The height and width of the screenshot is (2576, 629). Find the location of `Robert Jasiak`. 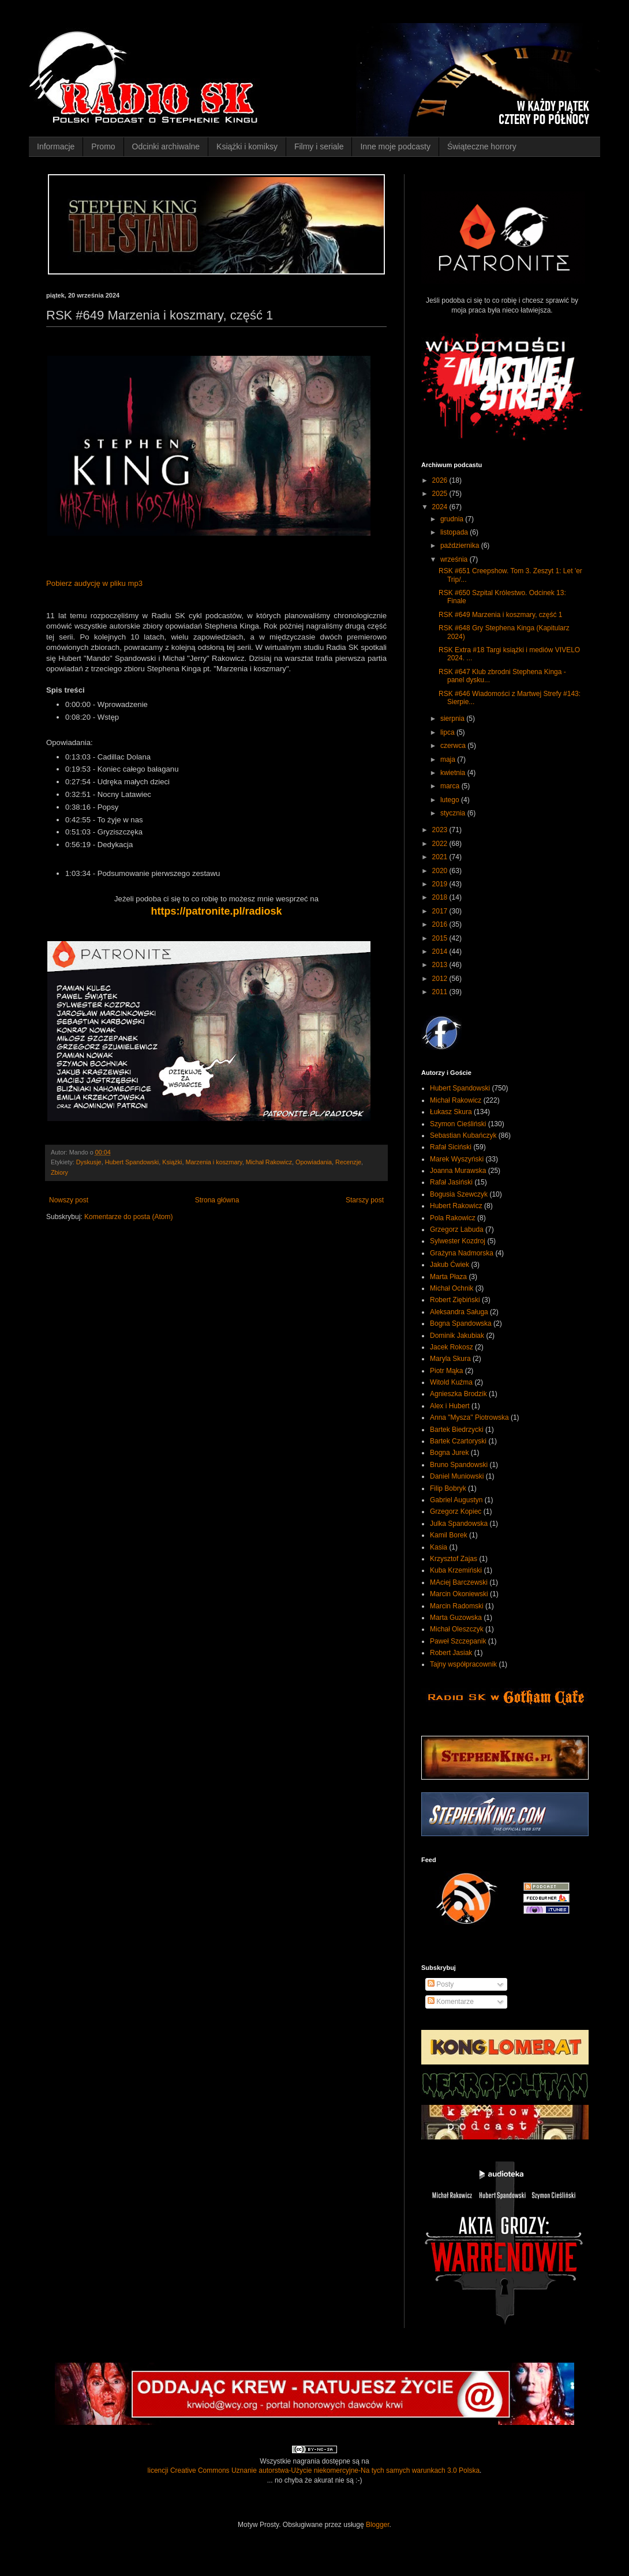

Robert Jasiak is located at coordinates (451, 1653).